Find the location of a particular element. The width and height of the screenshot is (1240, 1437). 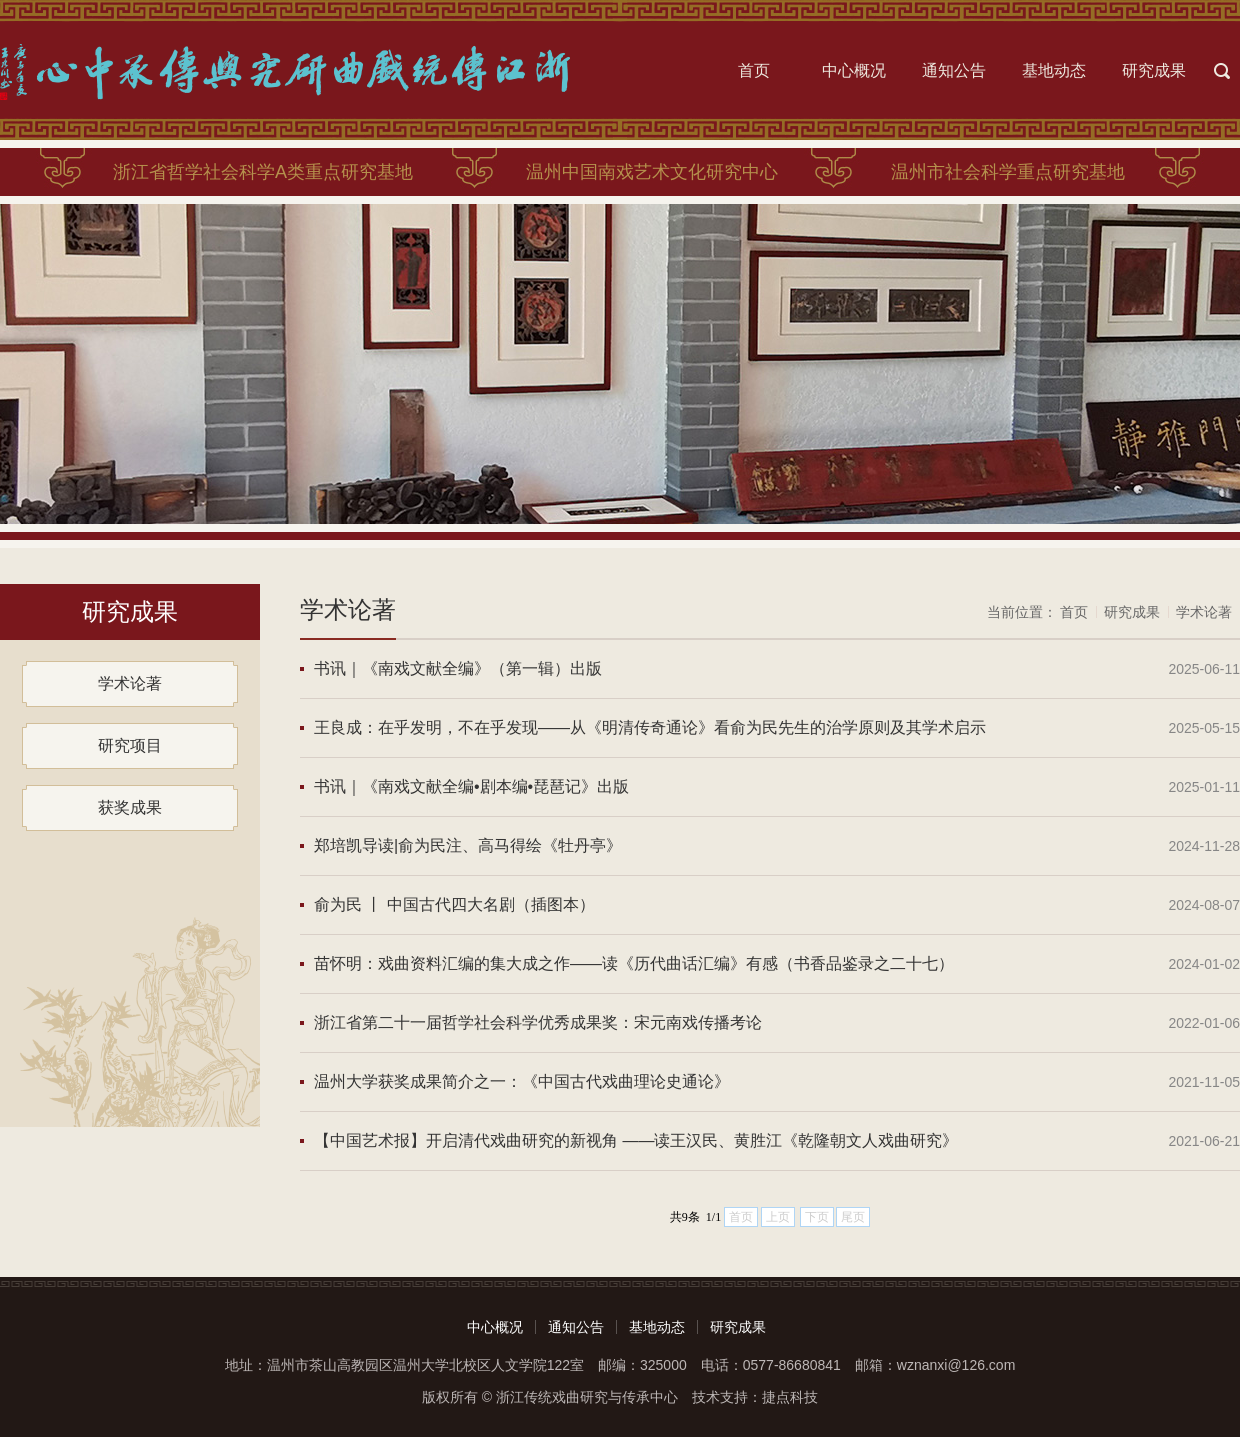

研究成果 is located at coordinates (1154, 70).